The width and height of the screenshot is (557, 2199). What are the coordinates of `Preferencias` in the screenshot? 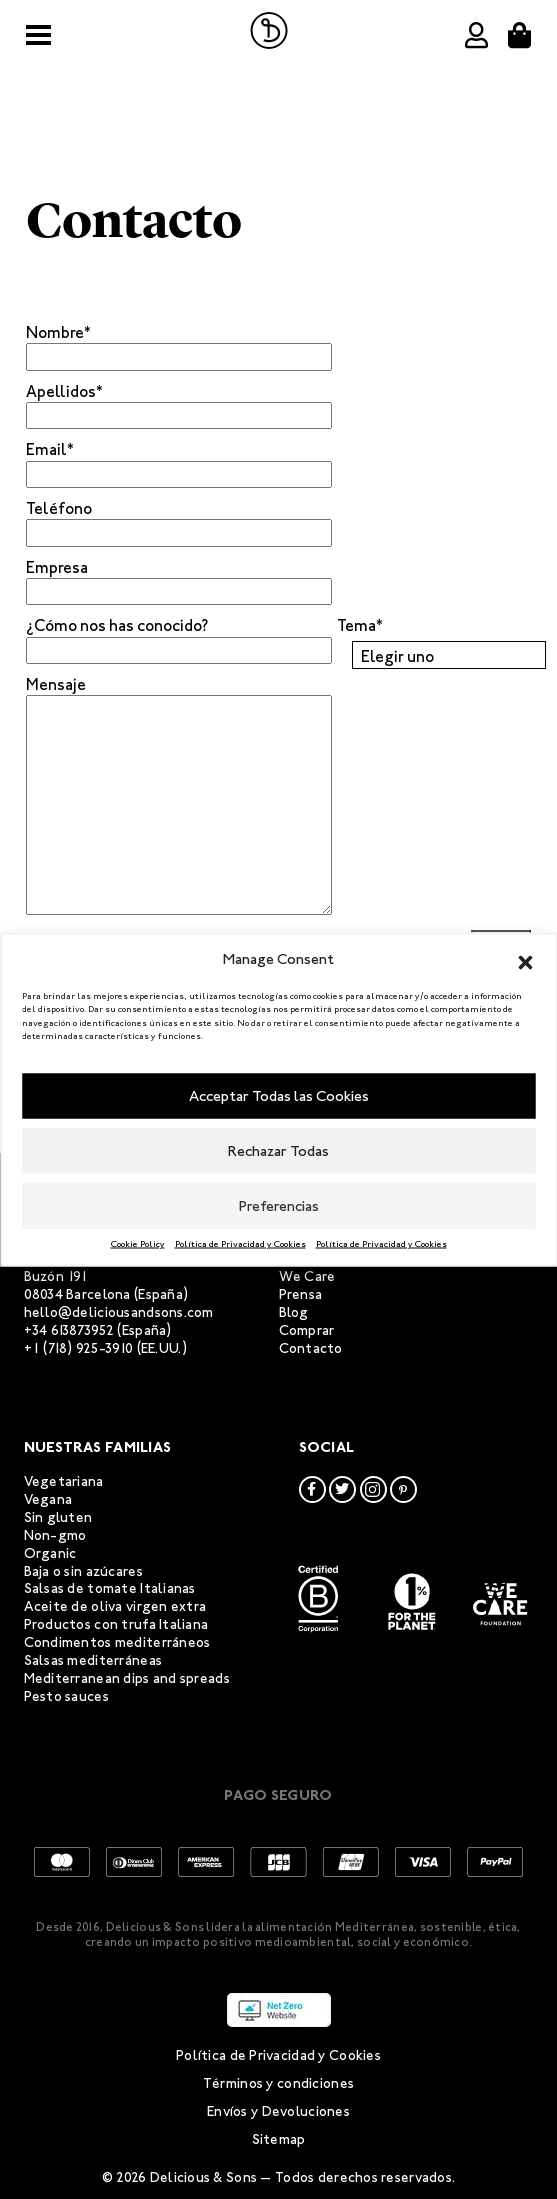 It's located at (279, 1206).